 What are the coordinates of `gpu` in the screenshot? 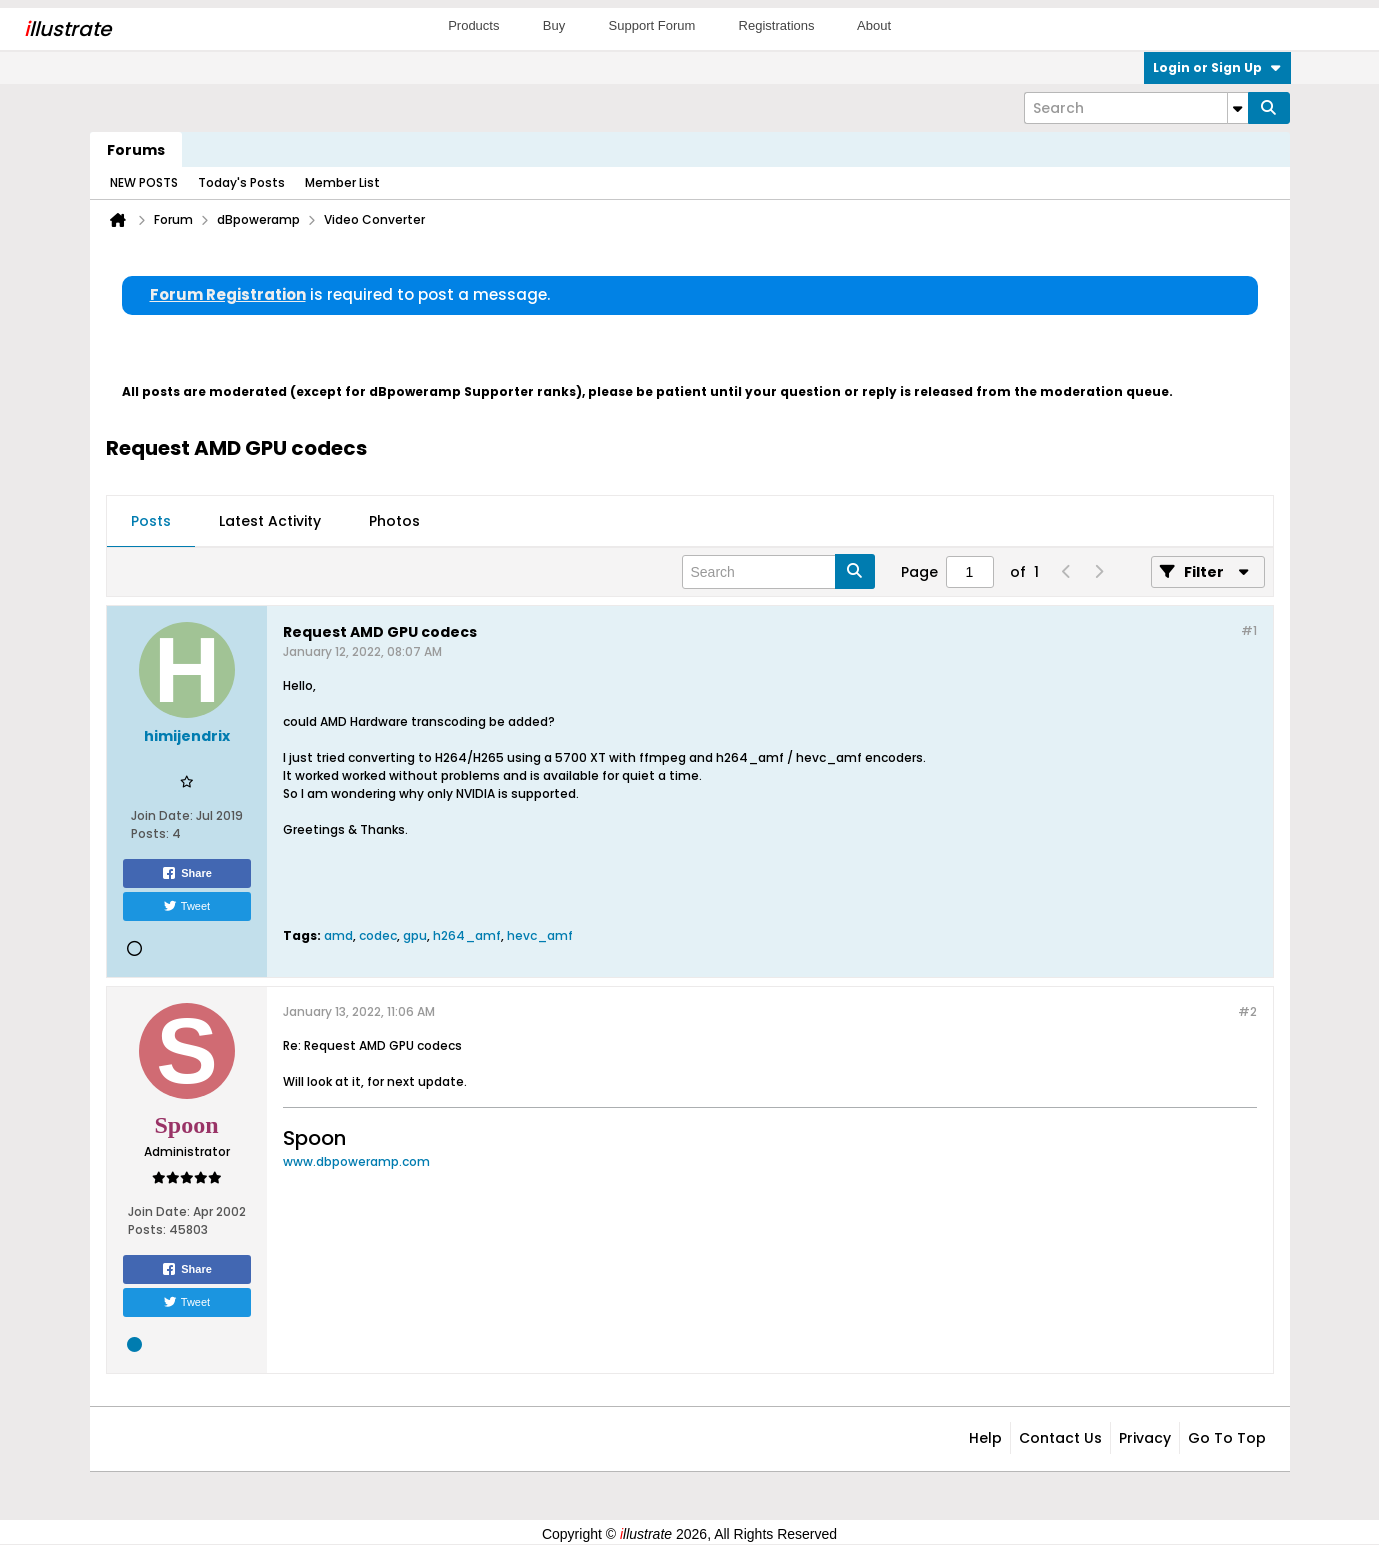 It's located at (415, 935).